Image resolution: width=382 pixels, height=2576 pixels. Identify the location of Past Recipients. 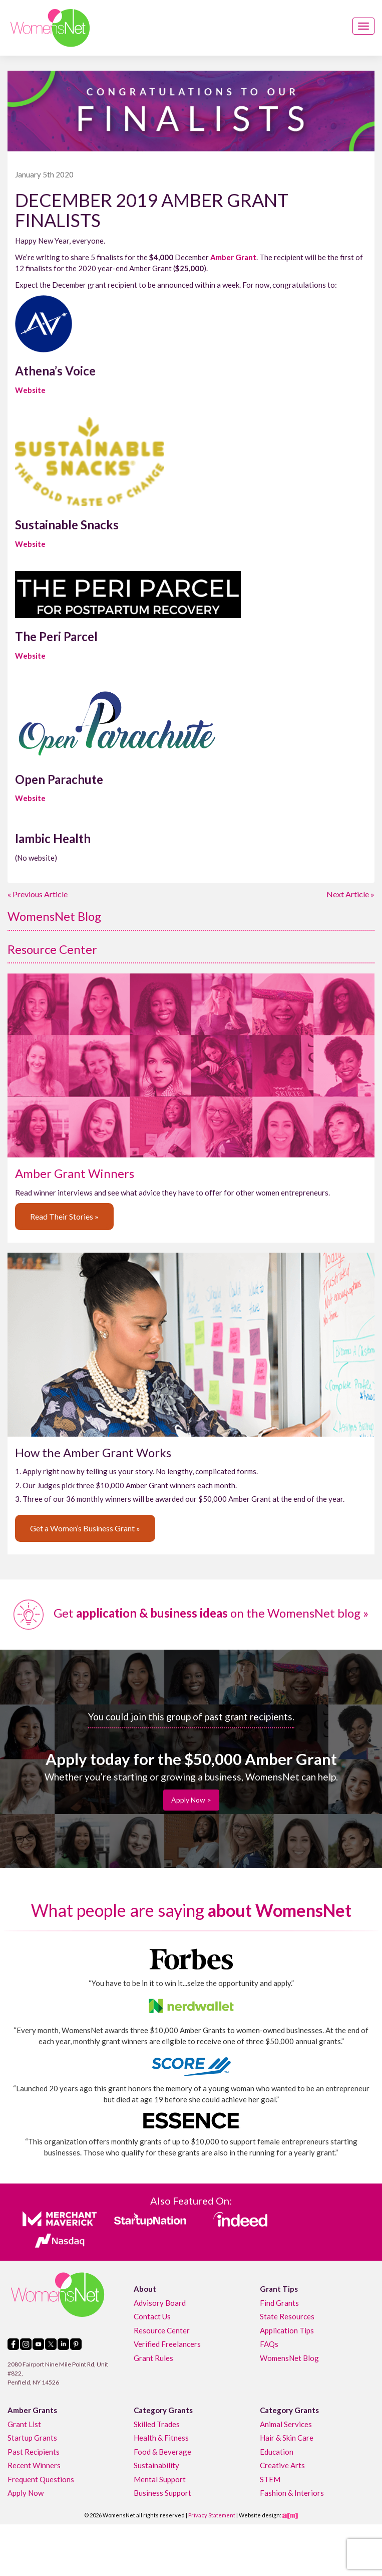
(34, 2451).